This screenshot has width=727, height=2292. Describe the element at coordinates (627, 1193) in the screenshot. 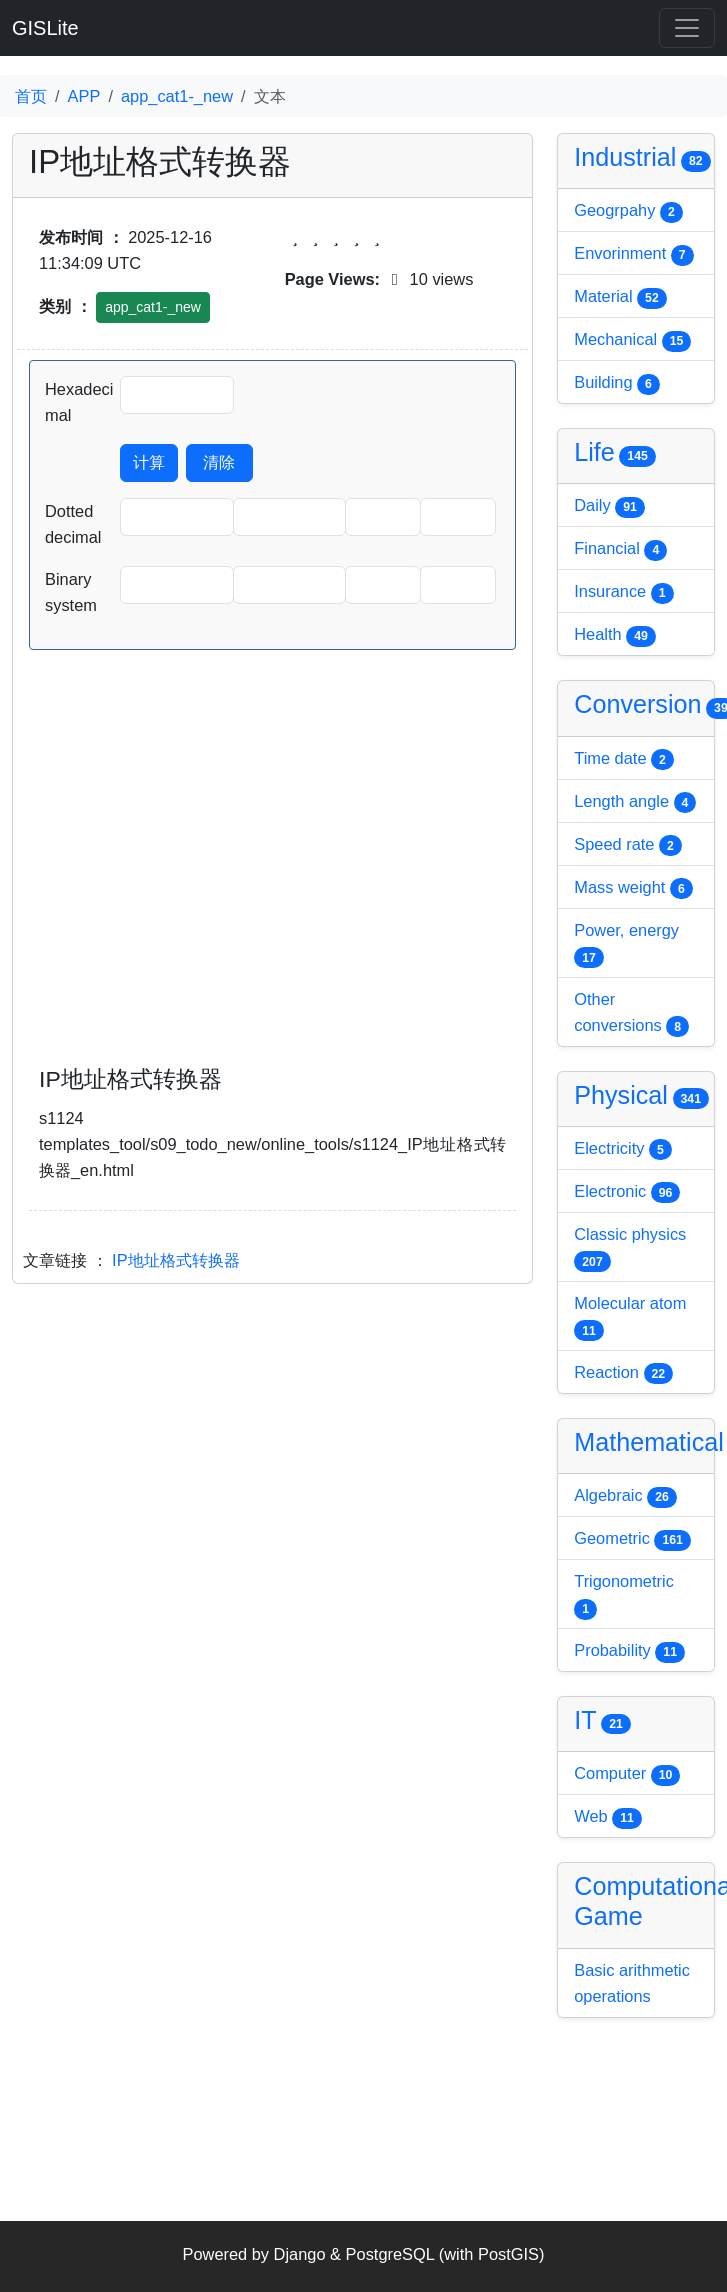

I see `Electronic` at that location.